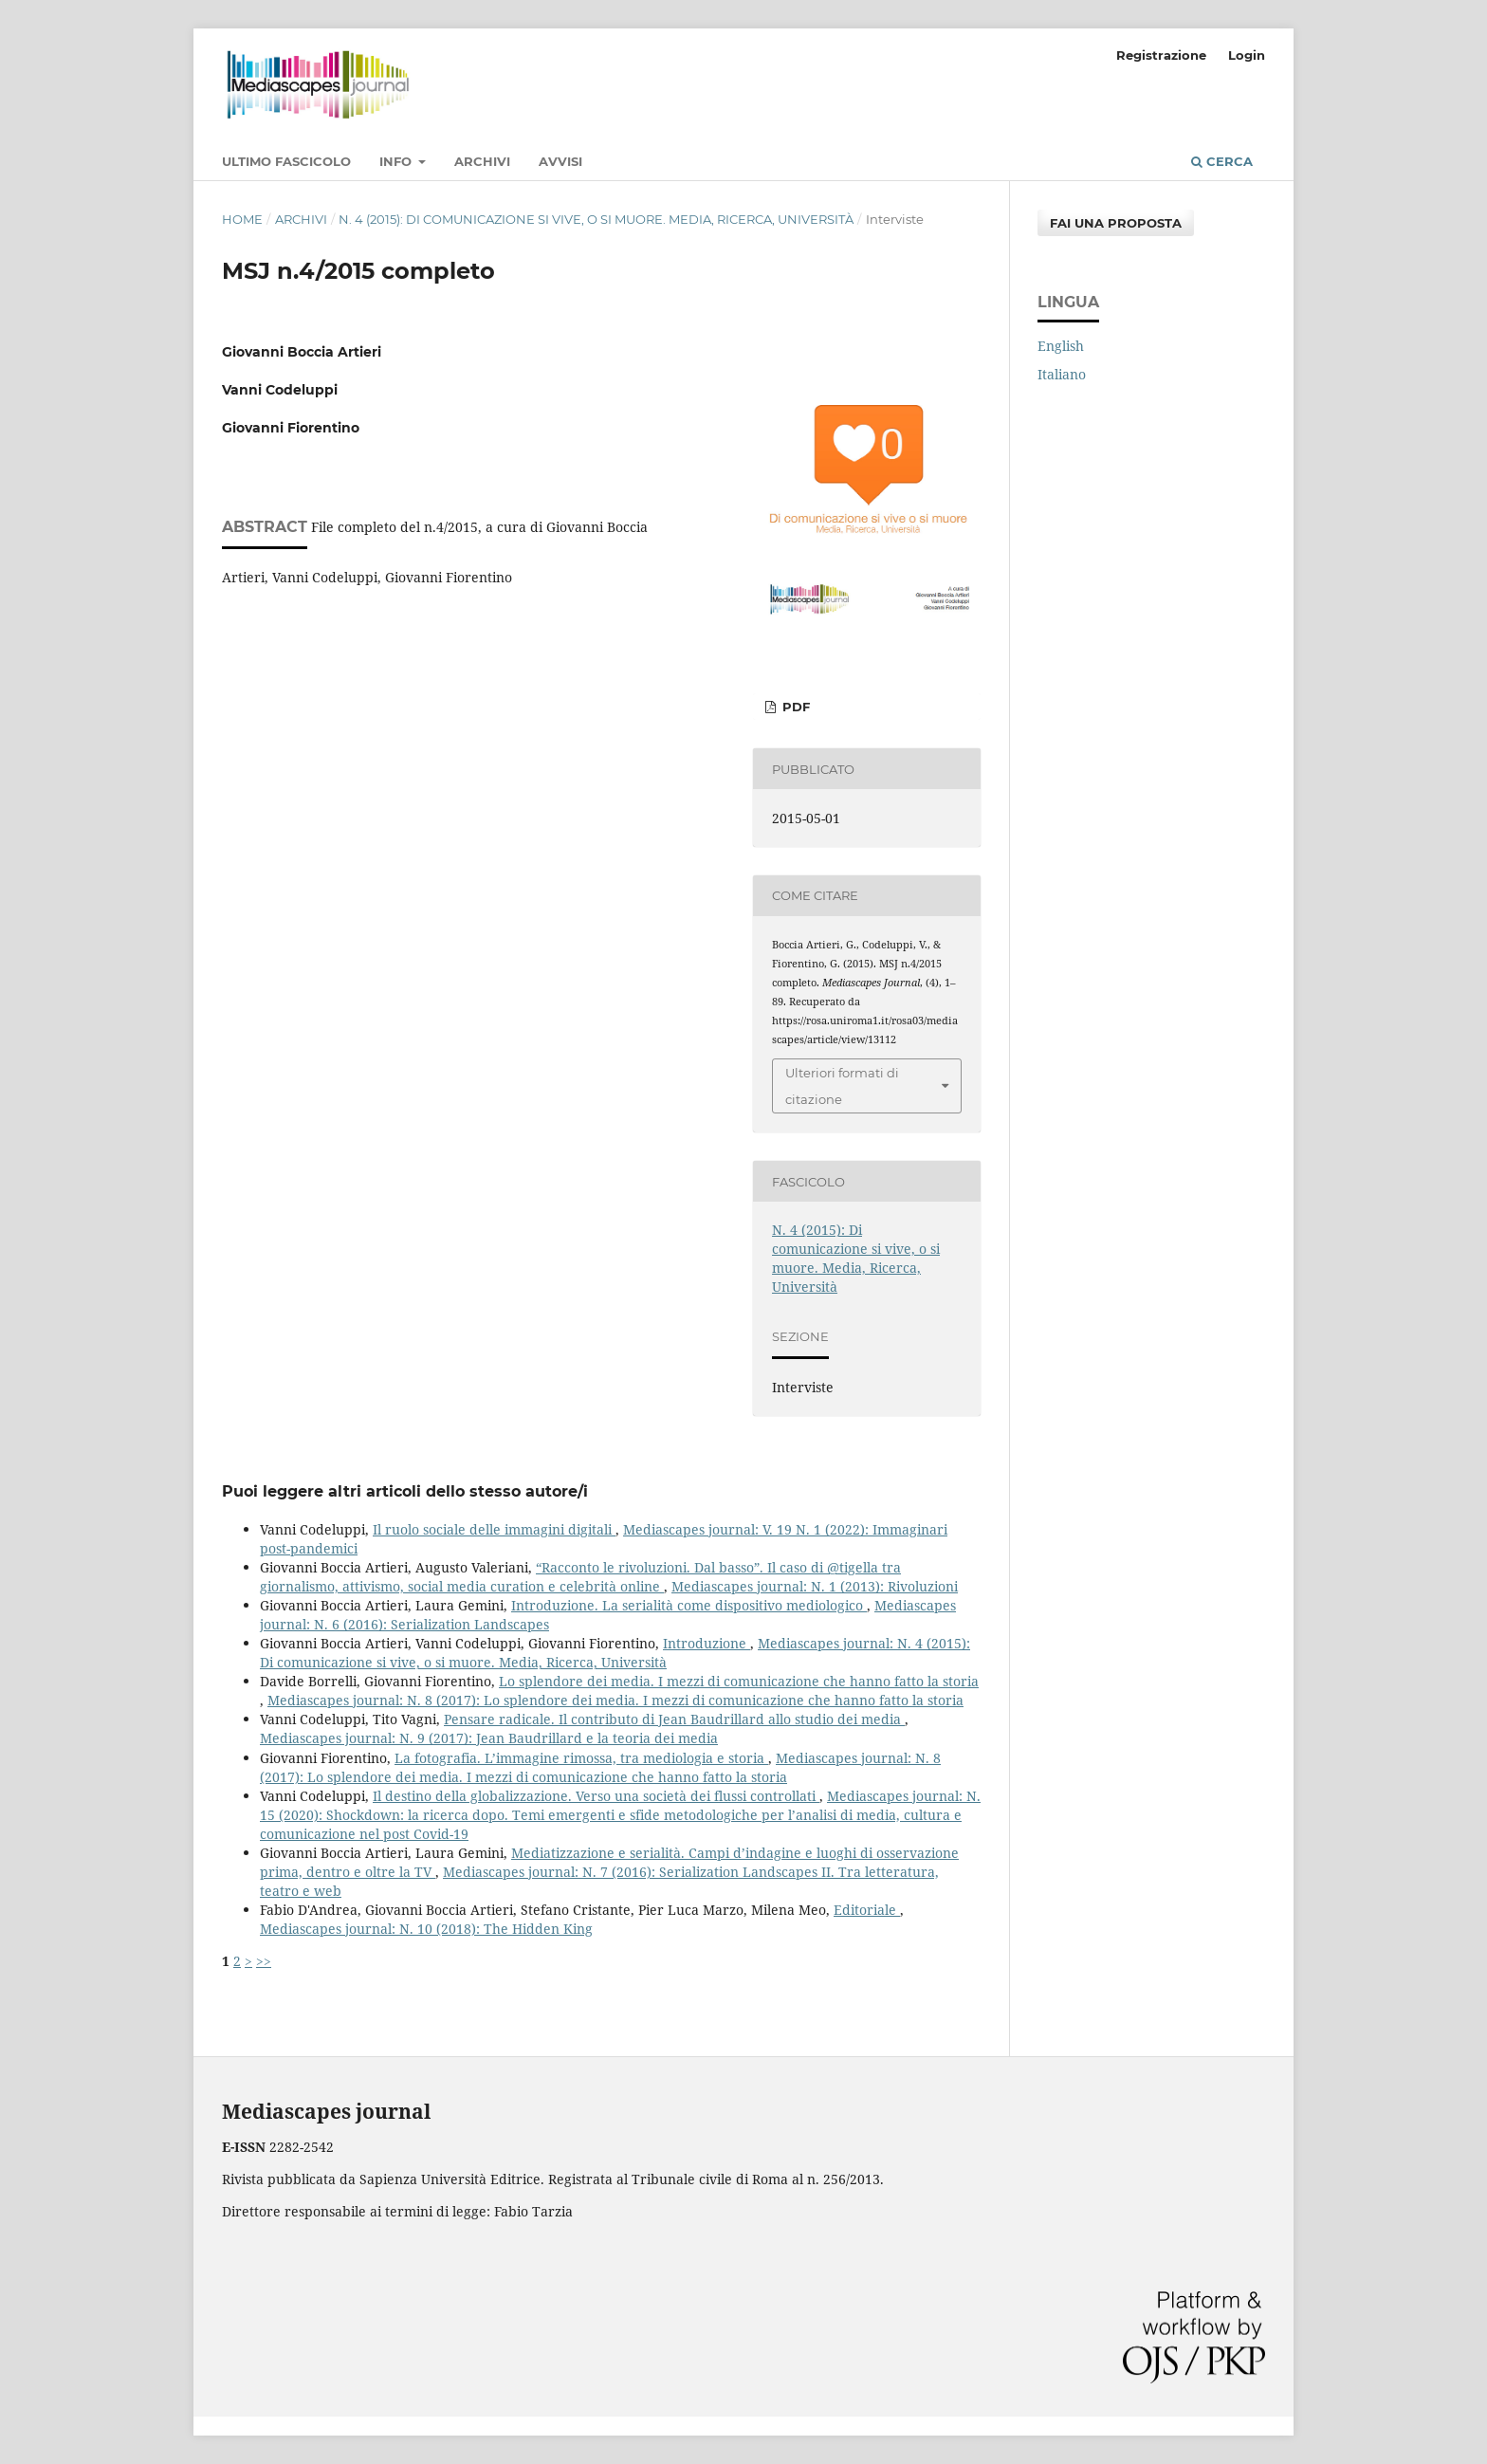 The height and width of the screenshot is (2464, 1487). Describe the element at coordinates (674, 1719) in the screenshot. I see `Pensare radicale. Il contributo di Jean Baudrillard allo studio dei media` at that location.